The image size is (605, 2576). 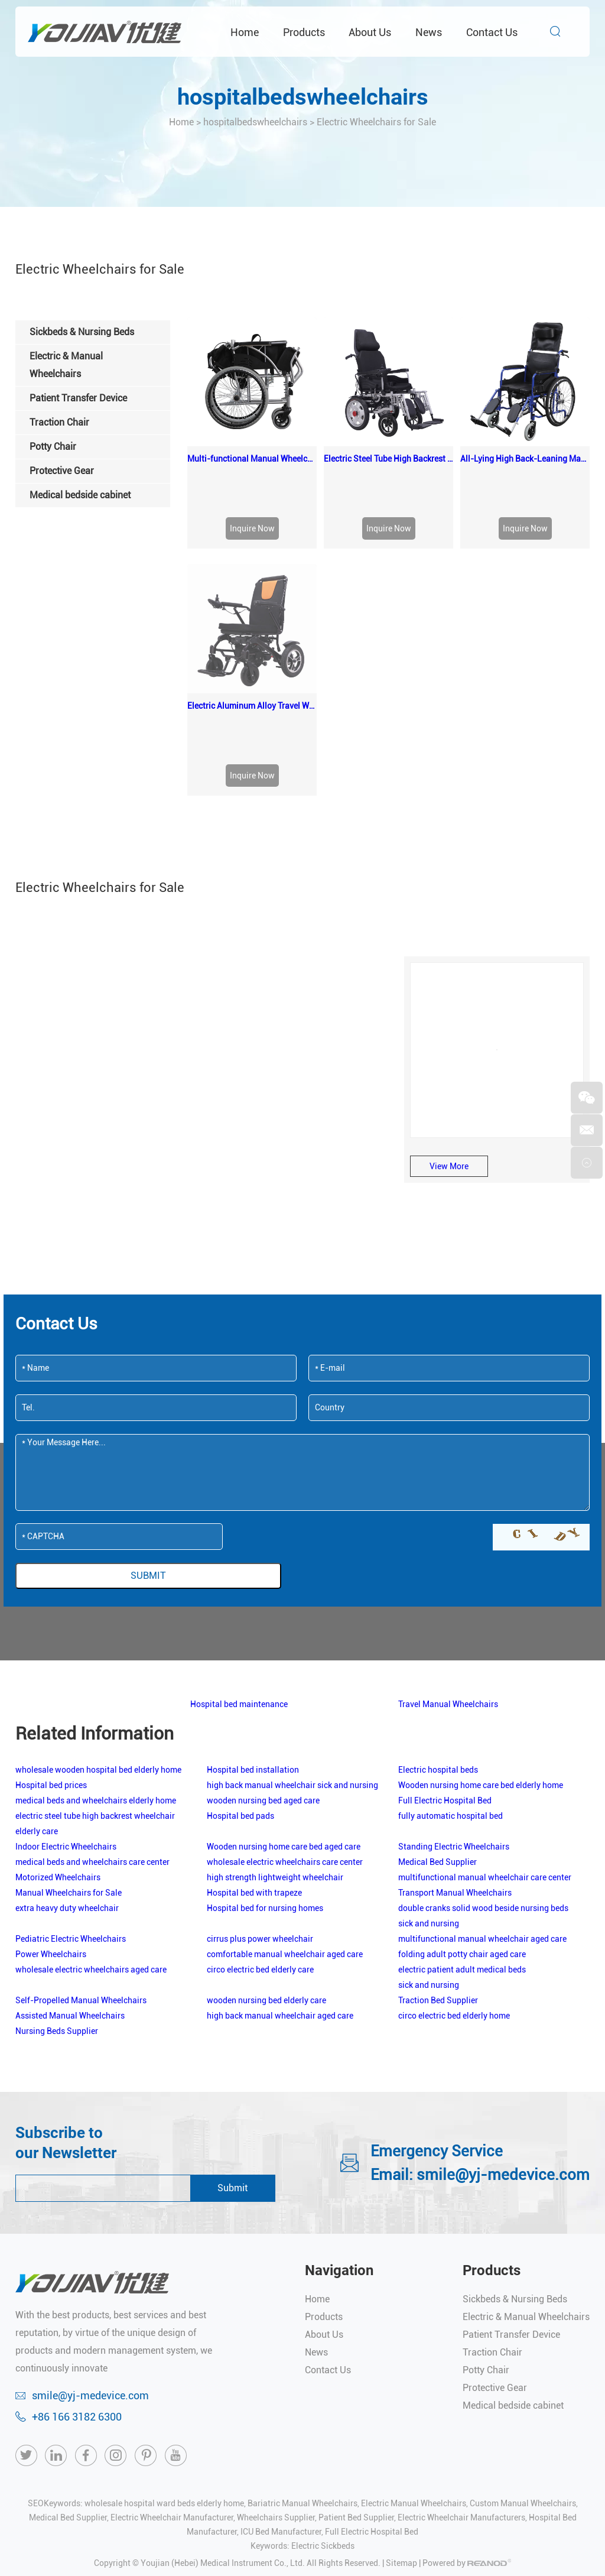 What do you see at coordinates (448, 1574) in the screenshot?
I see `Travel Manual Wheelchairs` at bounding box center [448, 1574].